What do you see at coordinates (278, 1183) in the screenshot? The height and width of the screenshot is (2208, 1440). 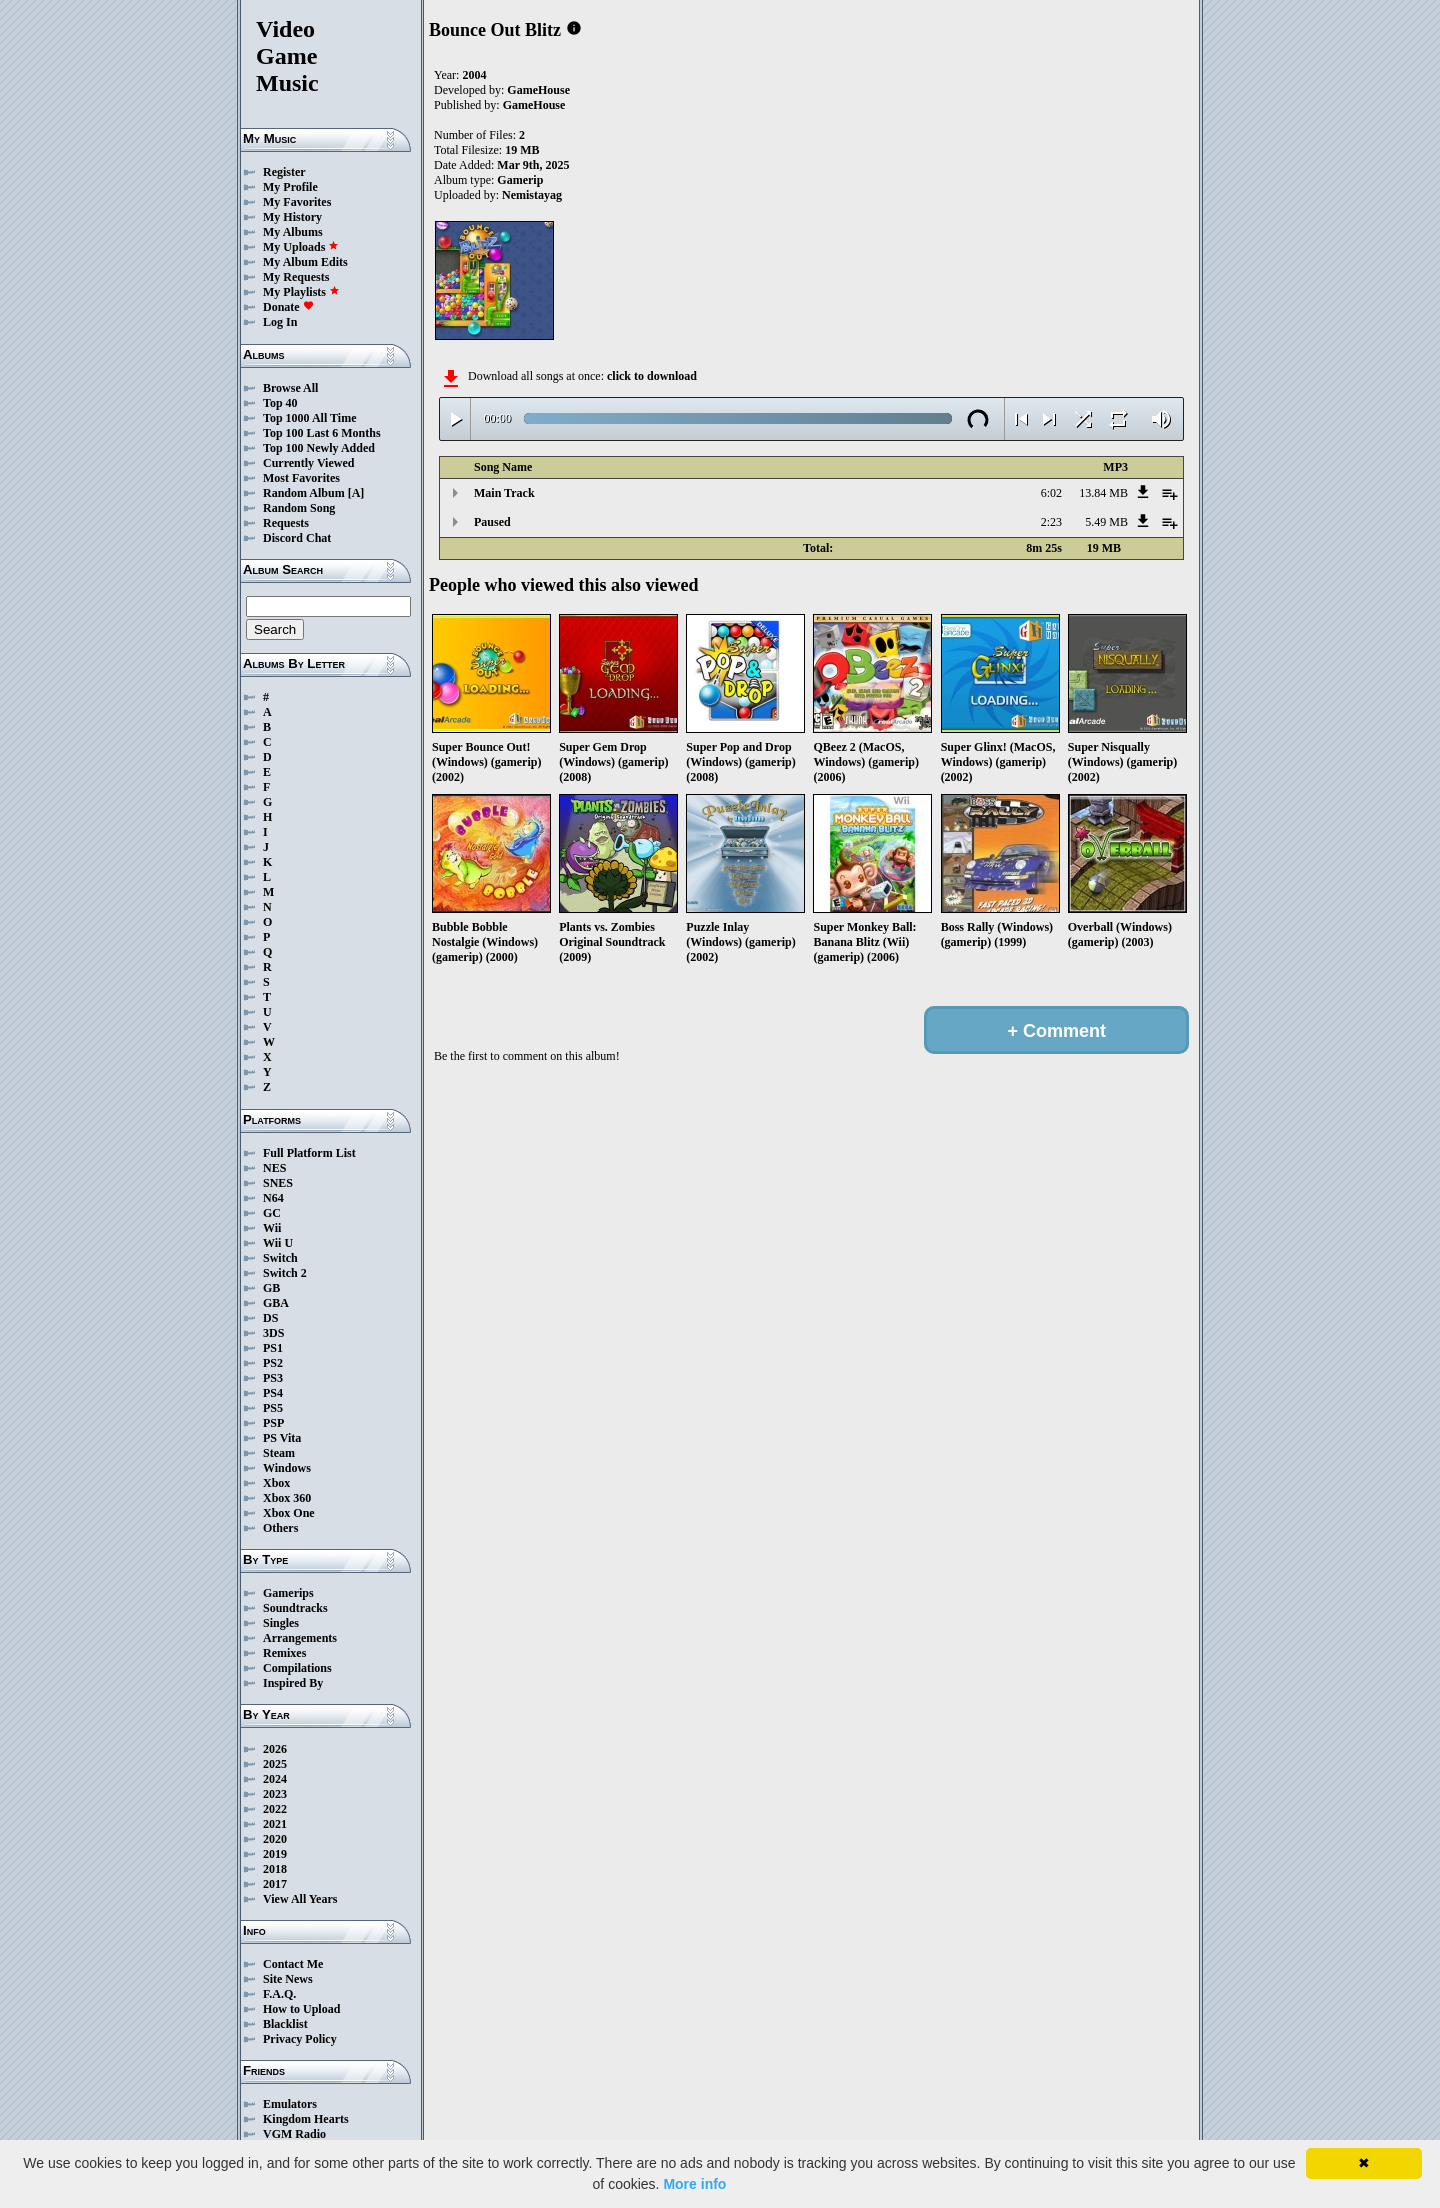 I see `SNES` at bounding box center [278, 1183].